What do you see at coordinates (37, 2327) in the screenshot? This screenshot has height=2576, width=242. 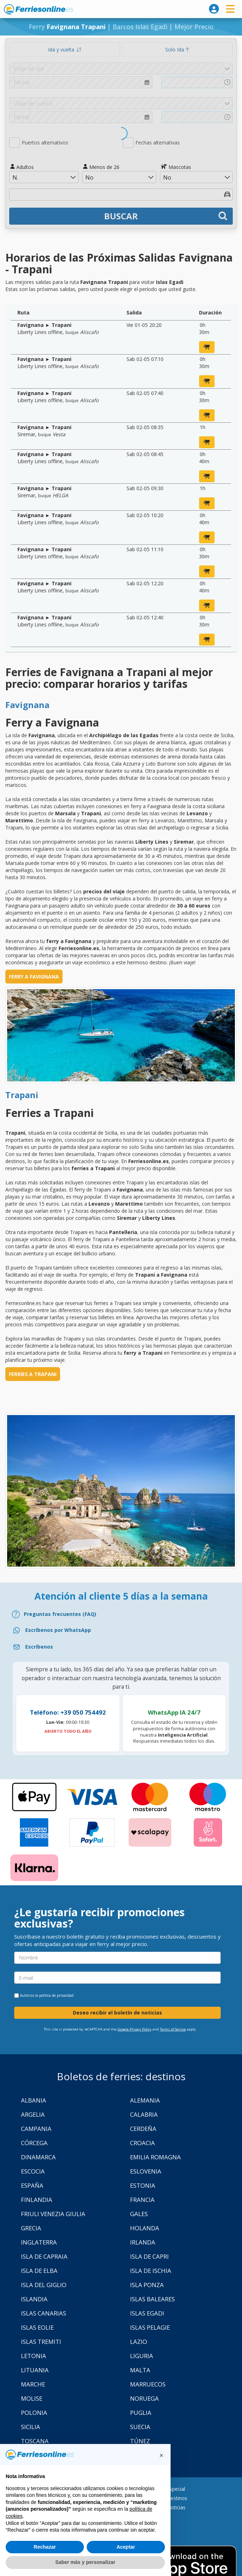 I see `Islas Eolie` at bounding box center [37, 2327].